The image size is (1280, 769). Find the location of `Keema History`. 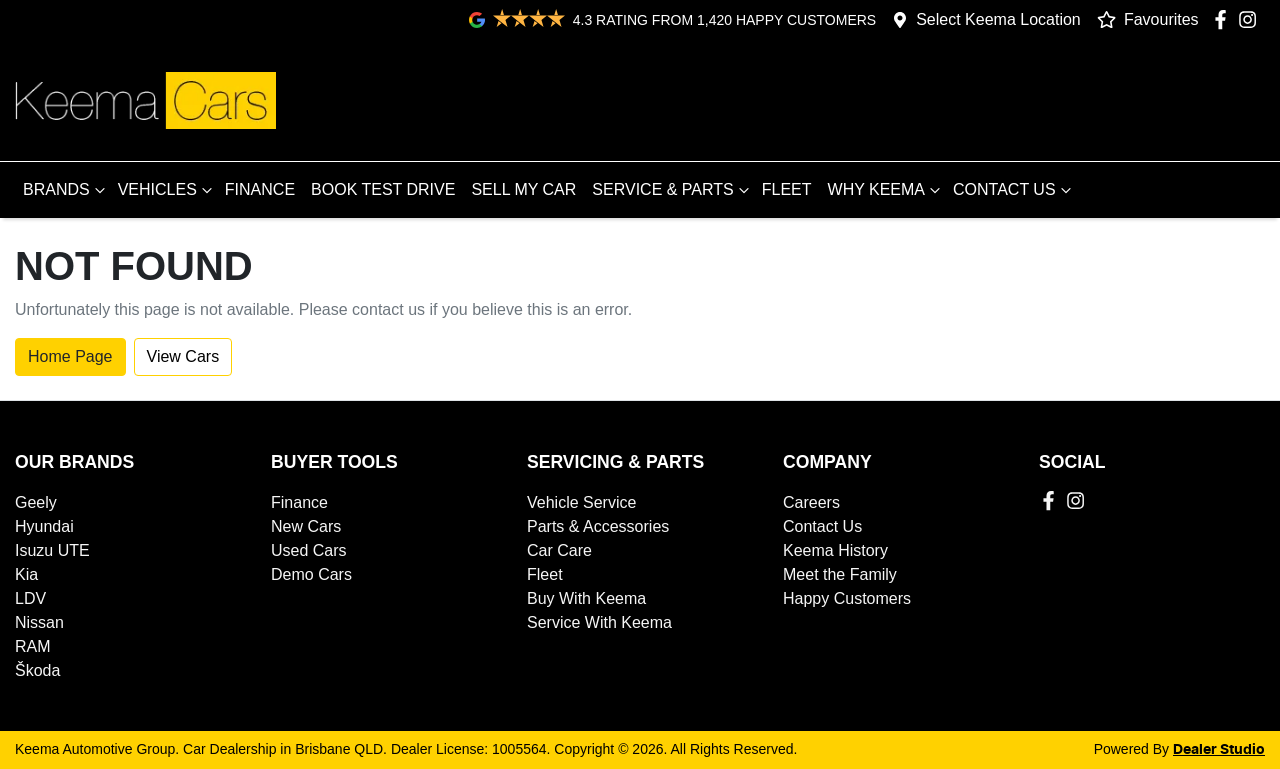

Keema History is located at coordinates (835, 550).